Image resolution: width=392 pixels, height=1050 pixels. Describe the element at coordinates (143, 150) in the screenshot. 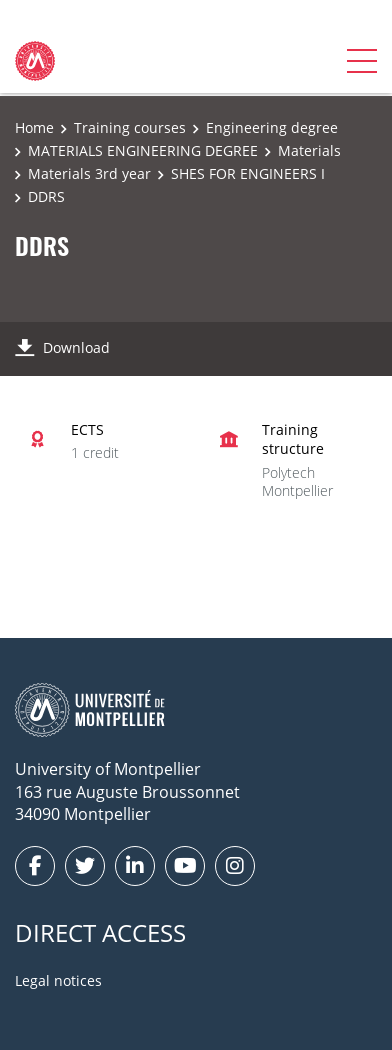

I see `MATERIALS ENGINEERING DEGREE` at that location.